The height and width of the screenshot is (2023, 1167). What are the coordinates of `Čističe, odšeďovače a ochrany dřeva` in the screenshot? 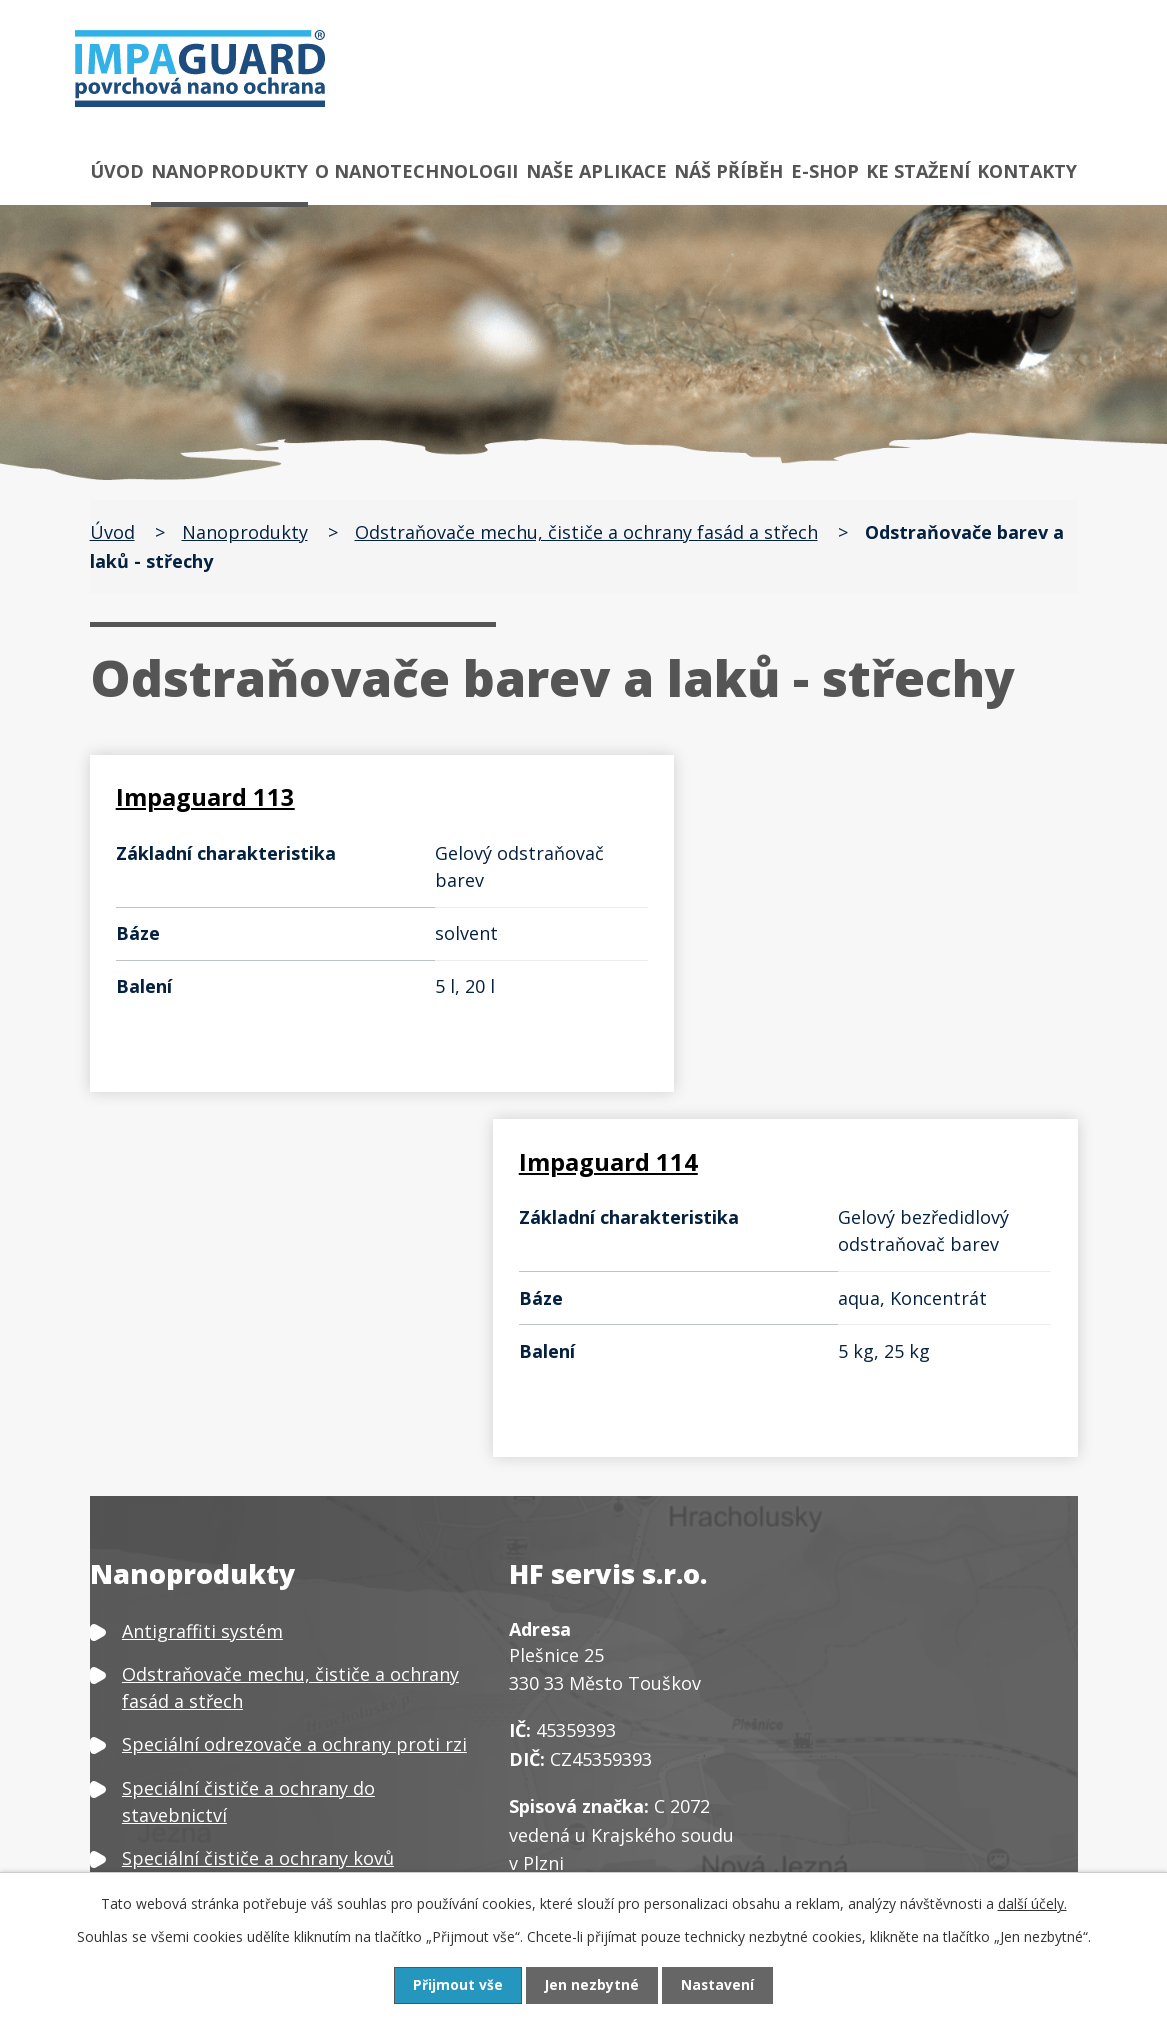 It's located at (276, 1624).